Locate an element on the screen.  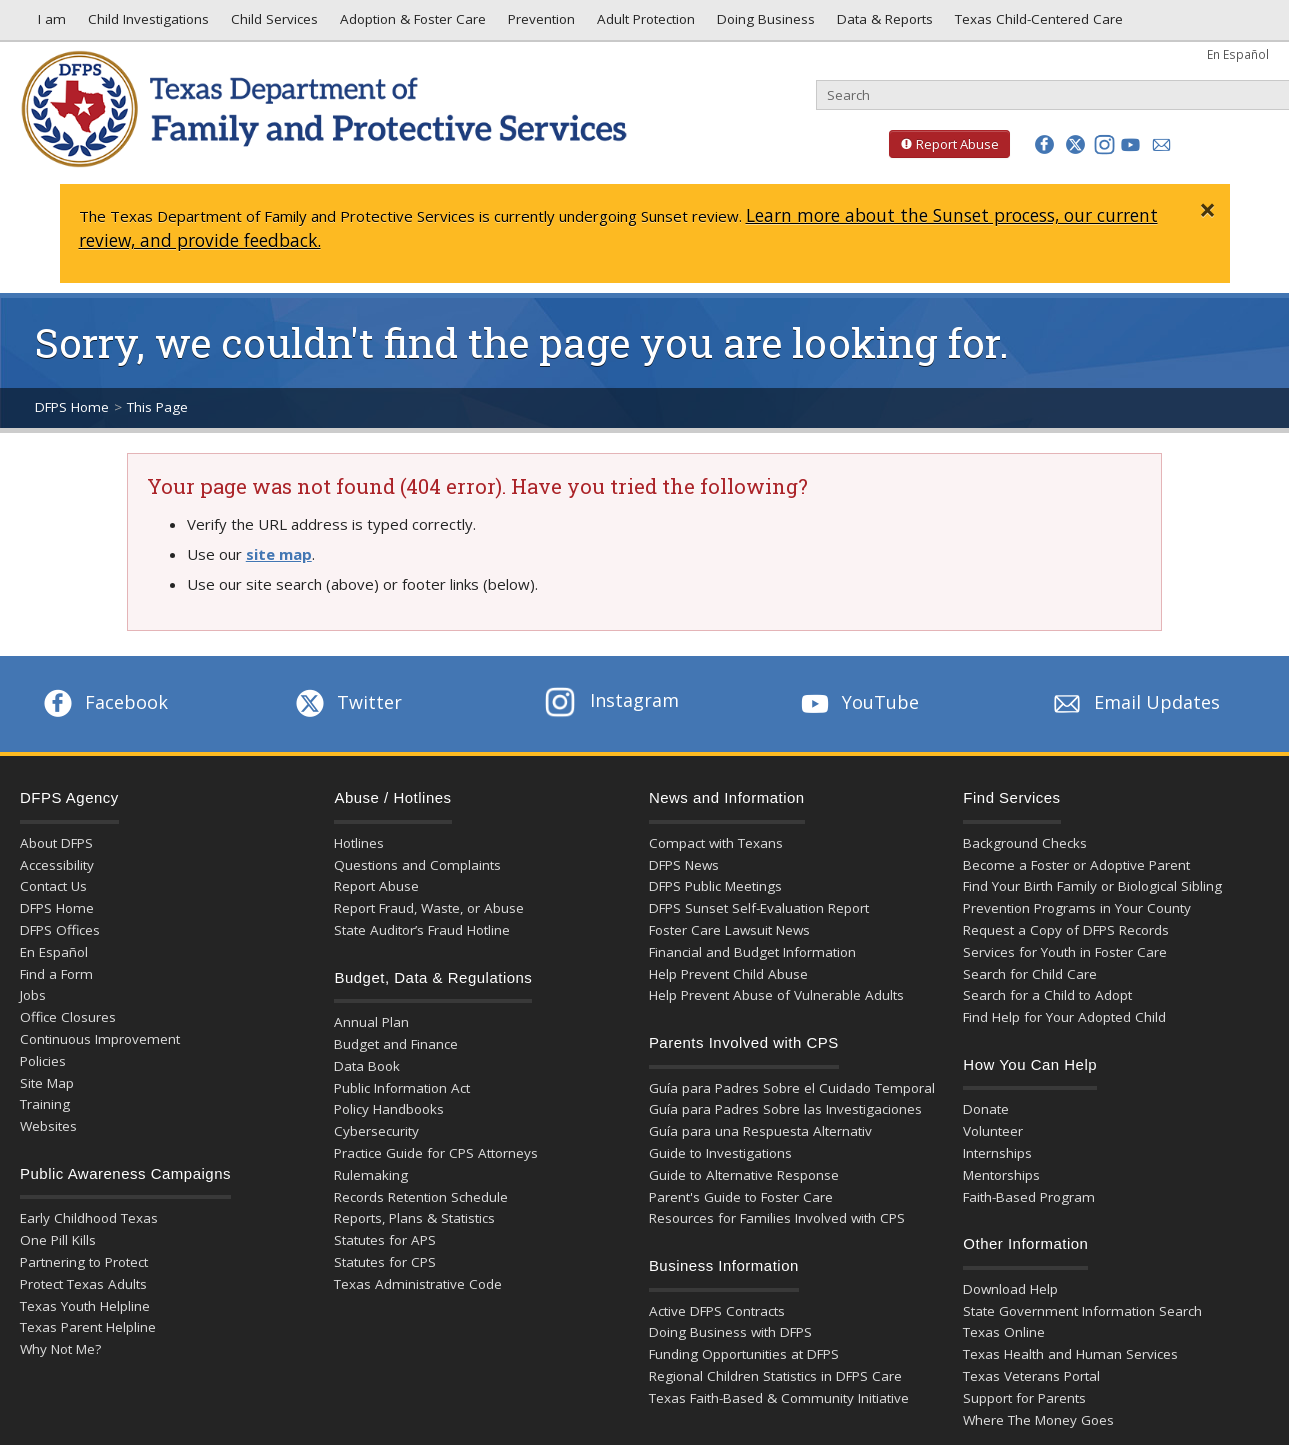
Early Childhood Texas is located at coordinates (89, 1218).